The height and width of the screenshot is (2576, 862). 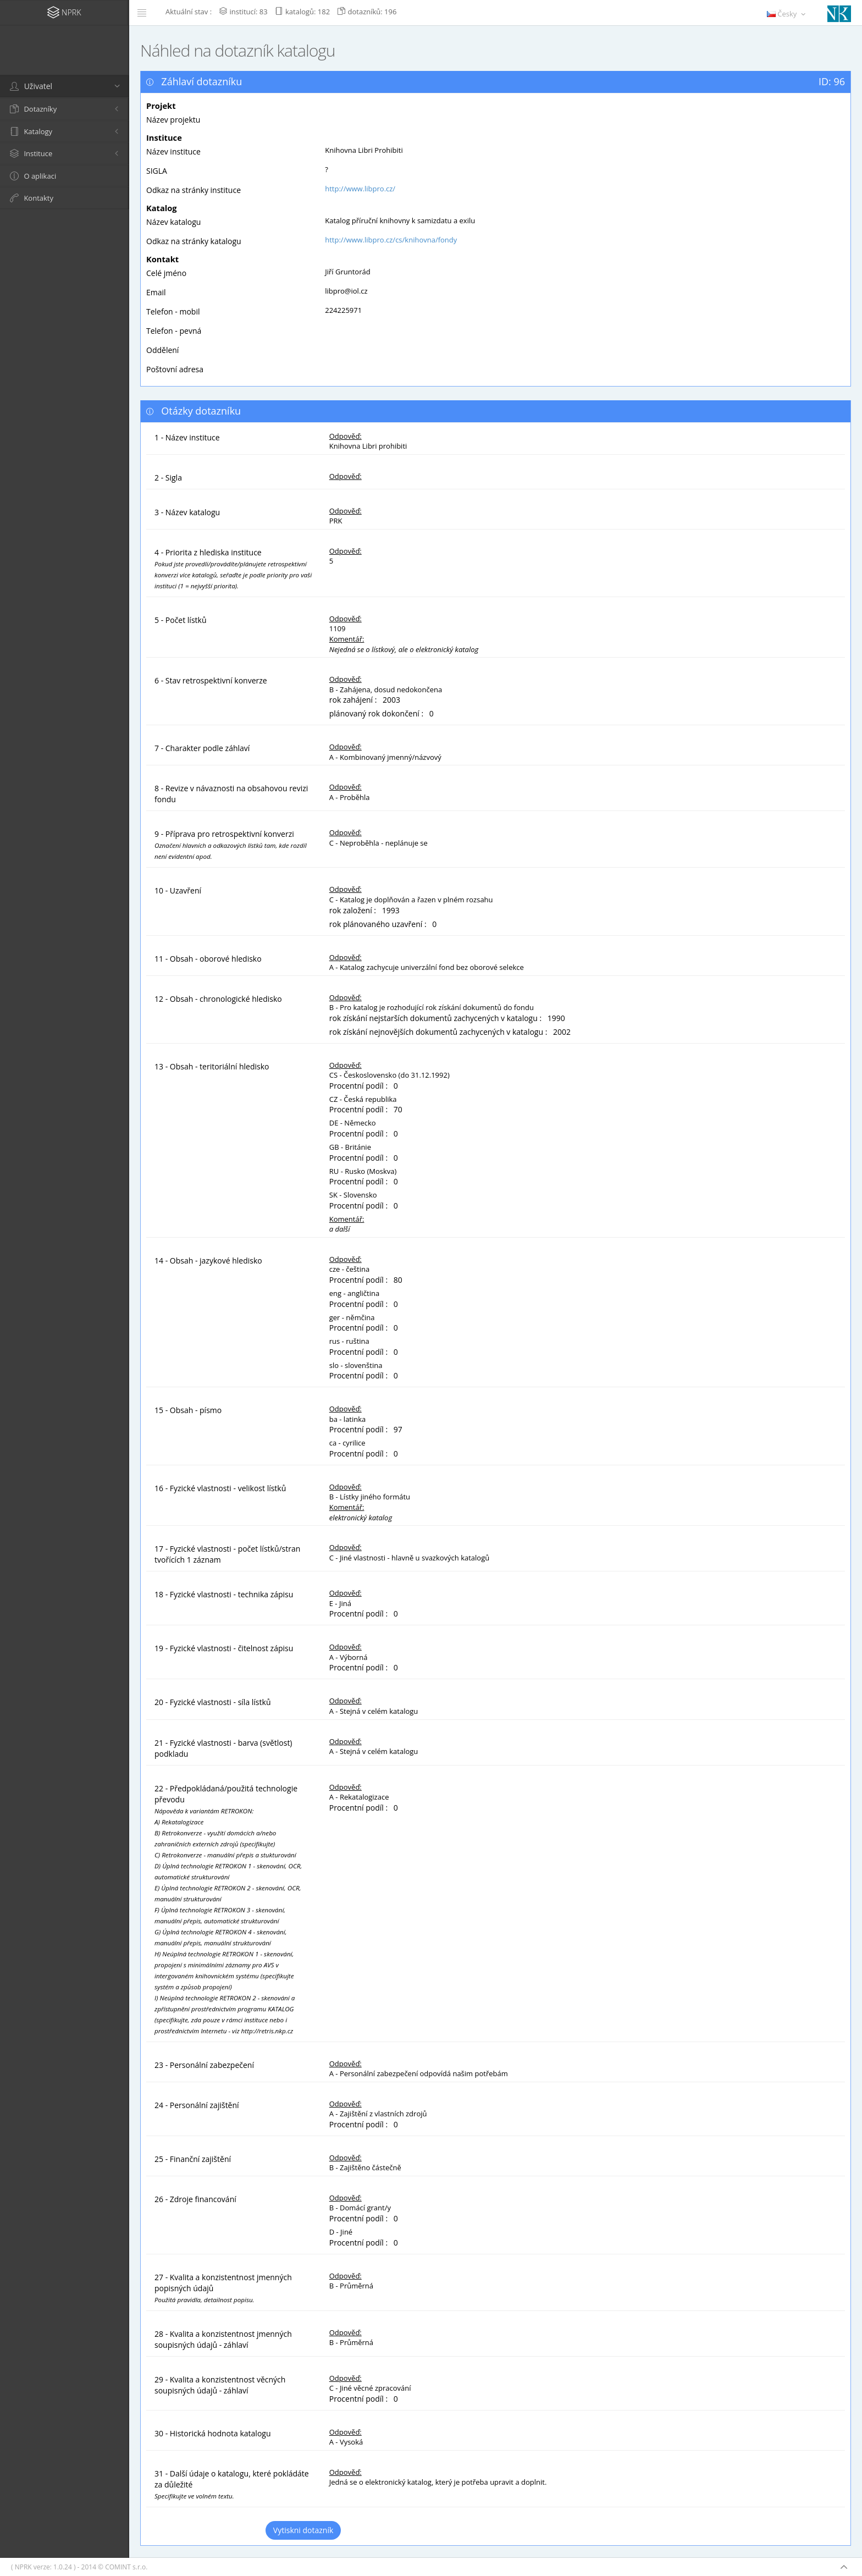 What do you see at coordinates (562, 1032) in the screenshot?
I see `2002` at bounding box center [562, 1032].